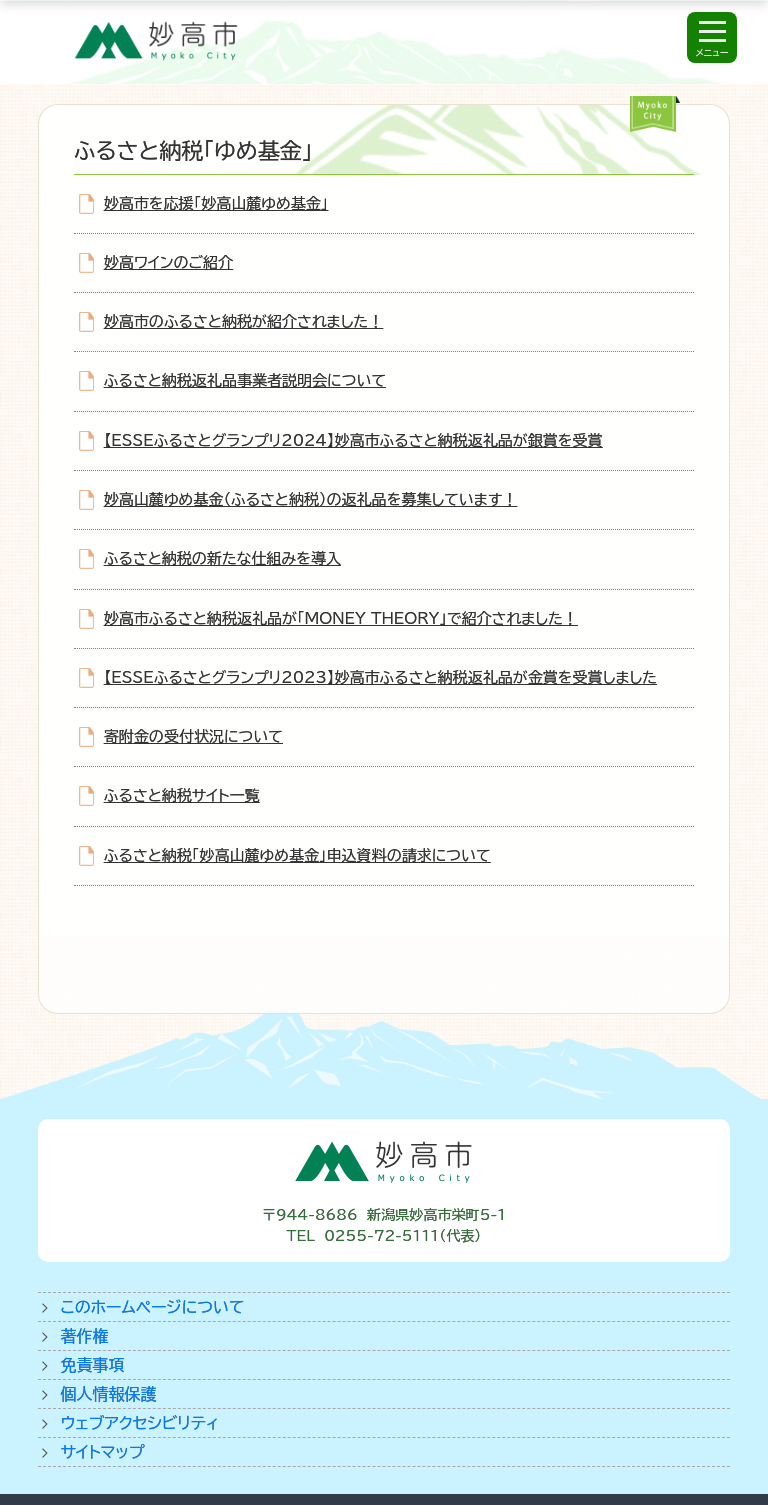  Describe the element at coordinates (353, 440) in the screenshot. I see `【ESSEふるさとグランプリ2024】妙高市ふるさと納税返礼品が銀賞を受賞` at that location.